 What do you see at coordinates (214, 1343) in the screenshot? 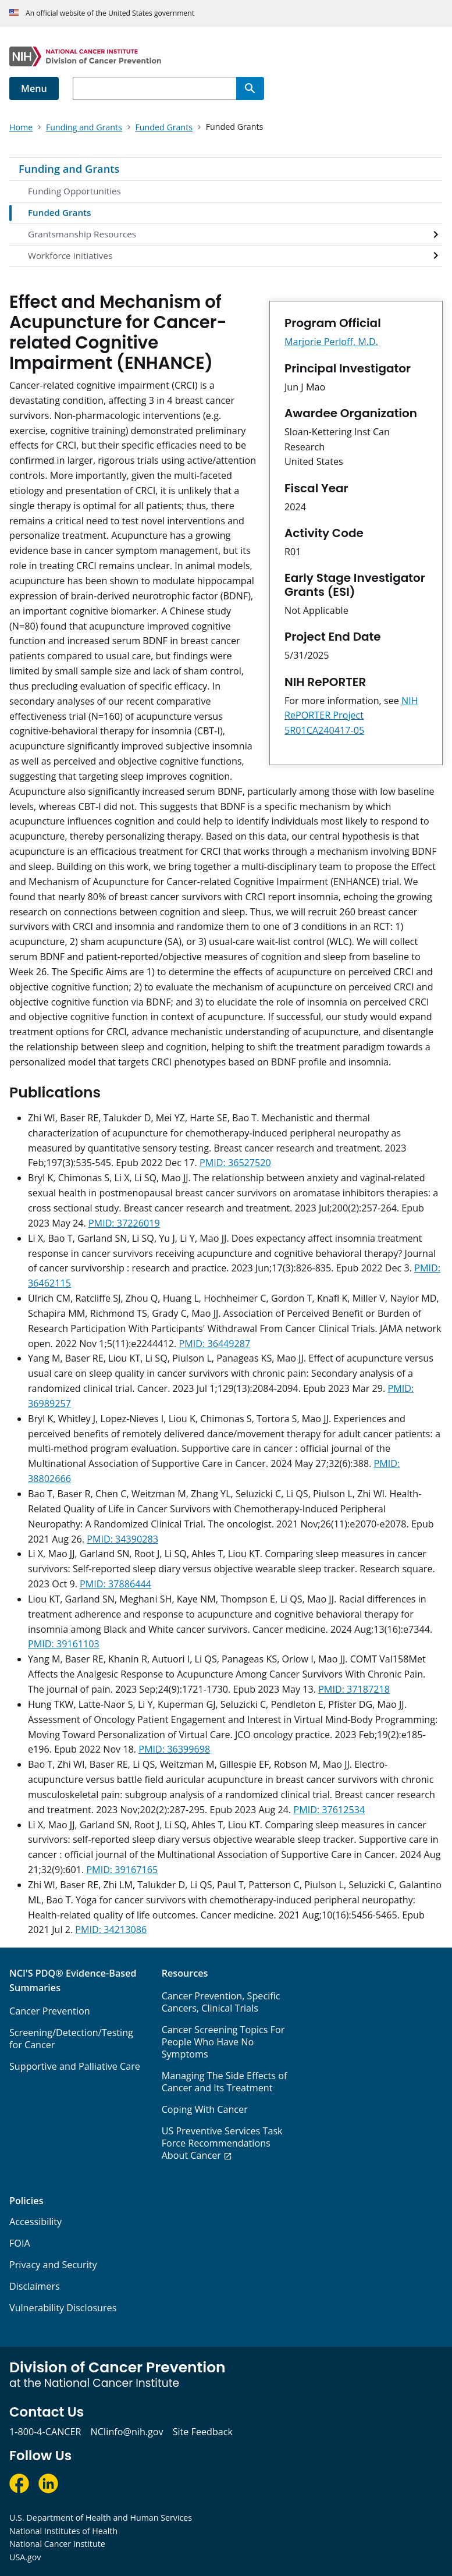
I see `PMID: 36449287` at bounding box center [214, 1343].